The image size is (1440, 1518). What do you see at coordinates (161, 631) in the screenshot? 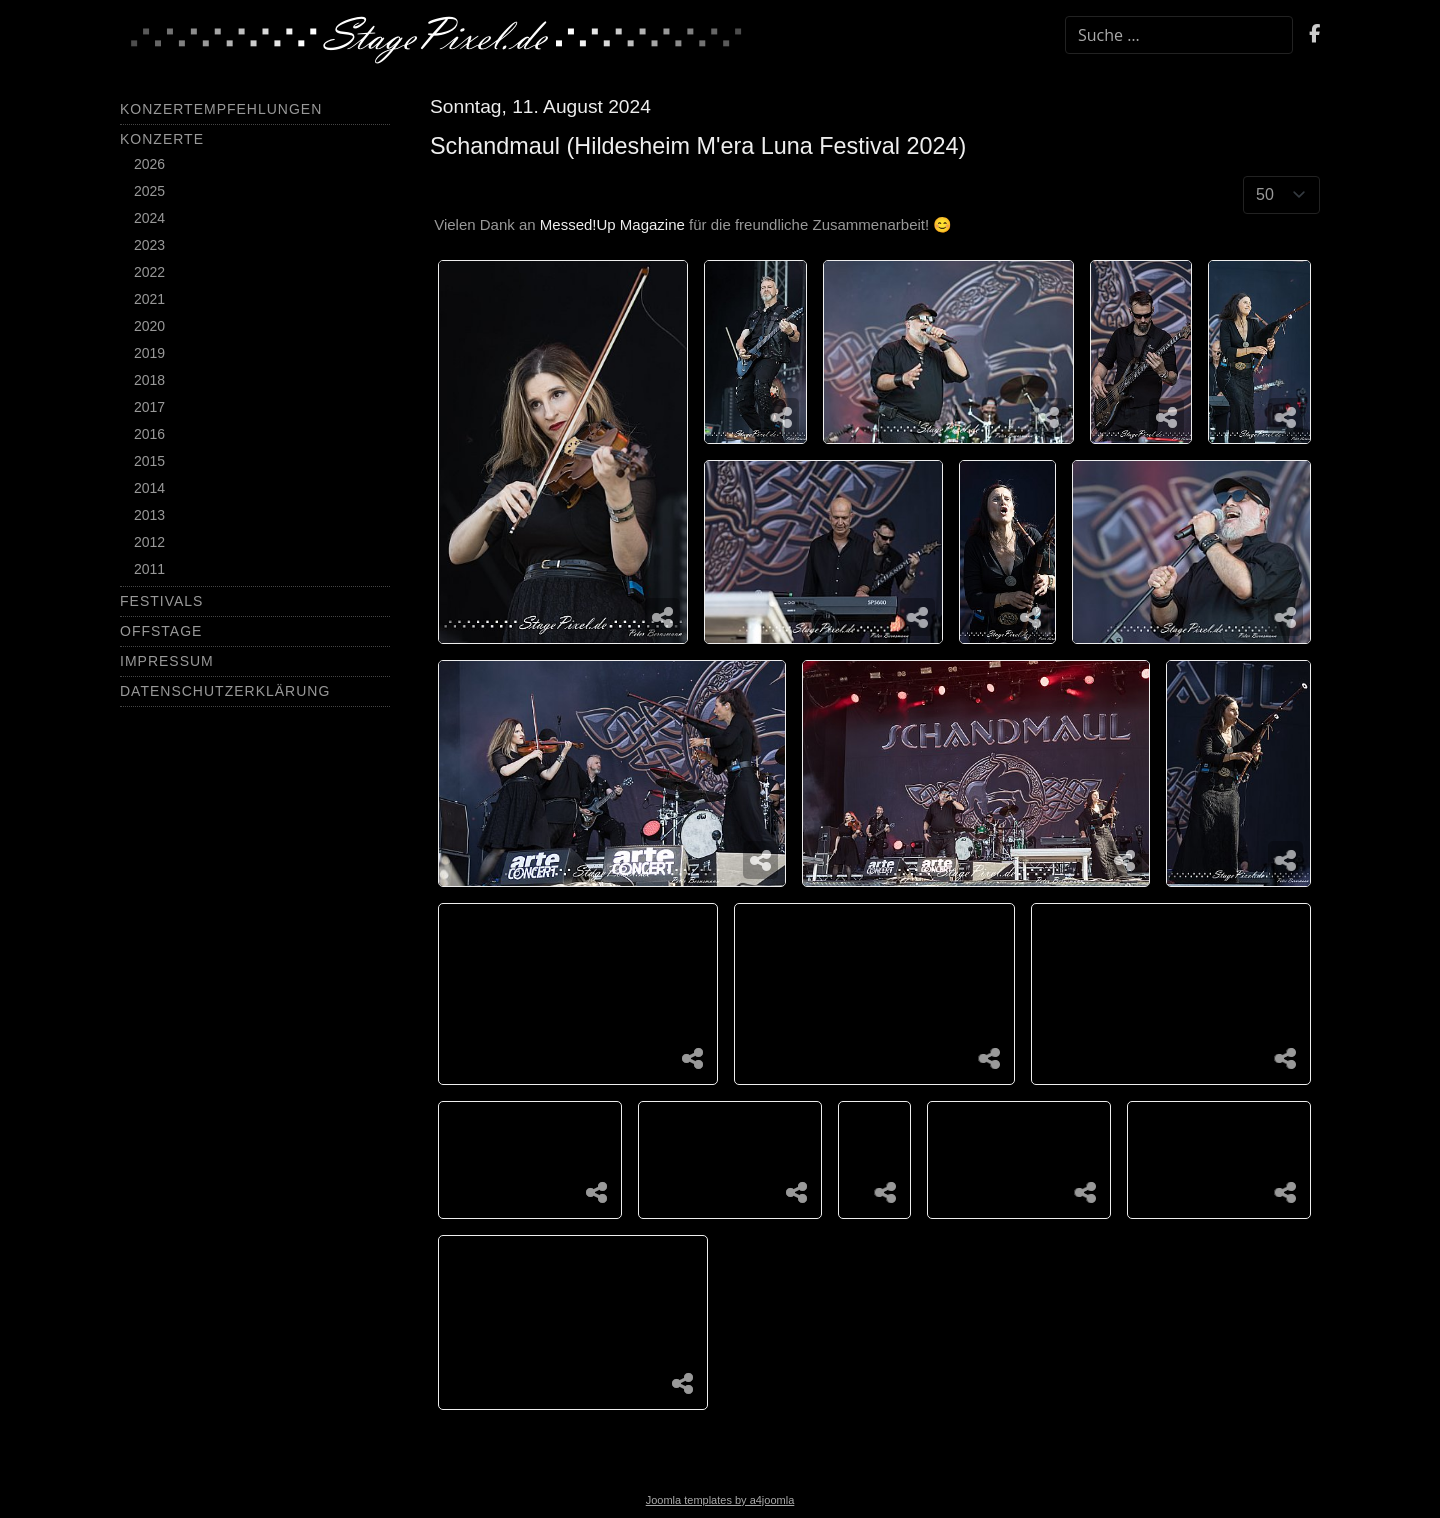
I see `Offstage` at bounding box center [161, 631].